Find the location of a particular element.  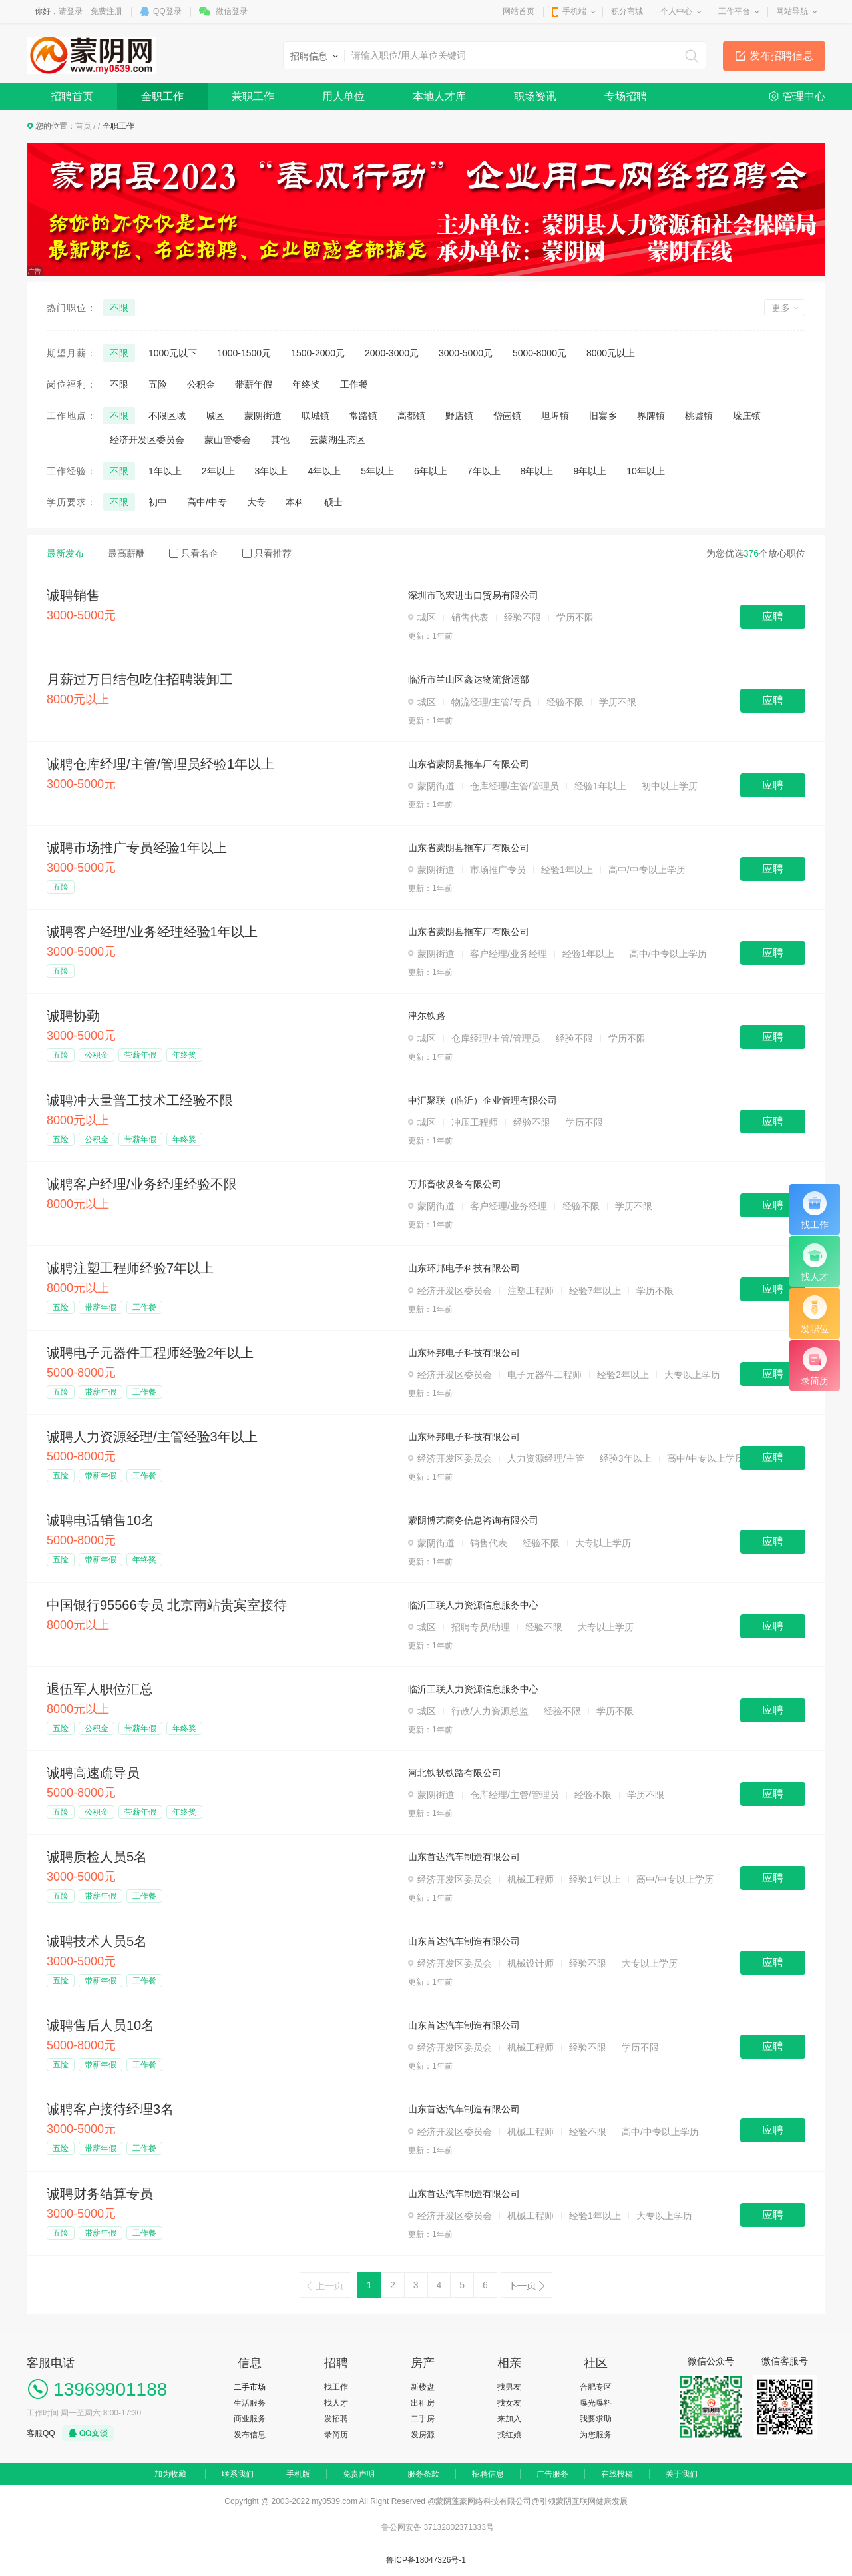

联系我们 is located at coordinates (238, 2474).